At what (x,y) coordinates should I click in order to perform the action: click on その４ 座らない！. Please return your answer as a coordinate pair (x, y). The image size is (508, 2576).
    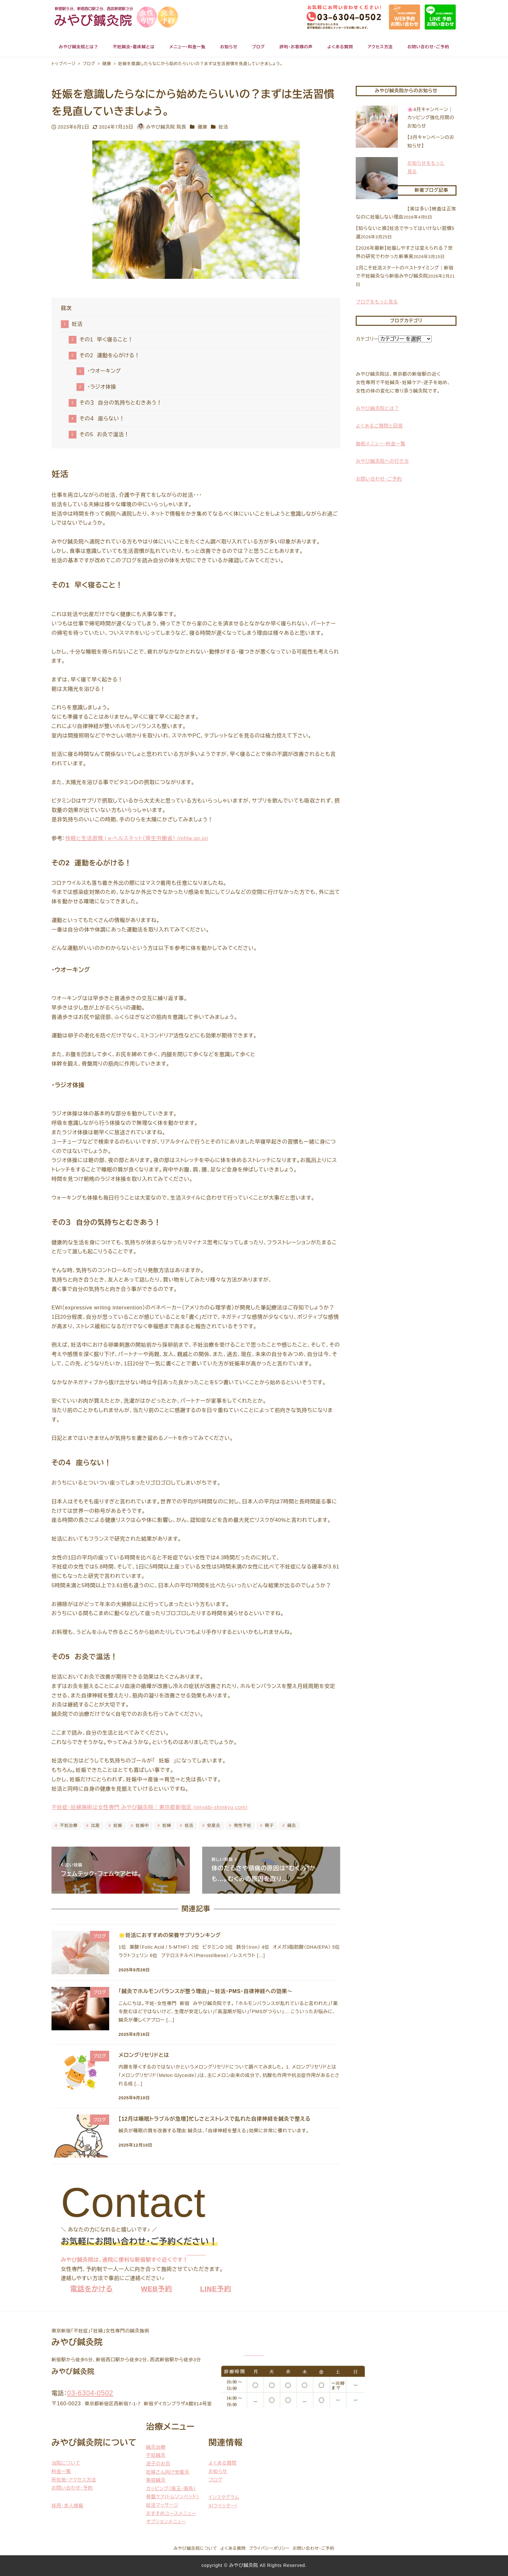
    Looking at the image, I should click on (101, 418).